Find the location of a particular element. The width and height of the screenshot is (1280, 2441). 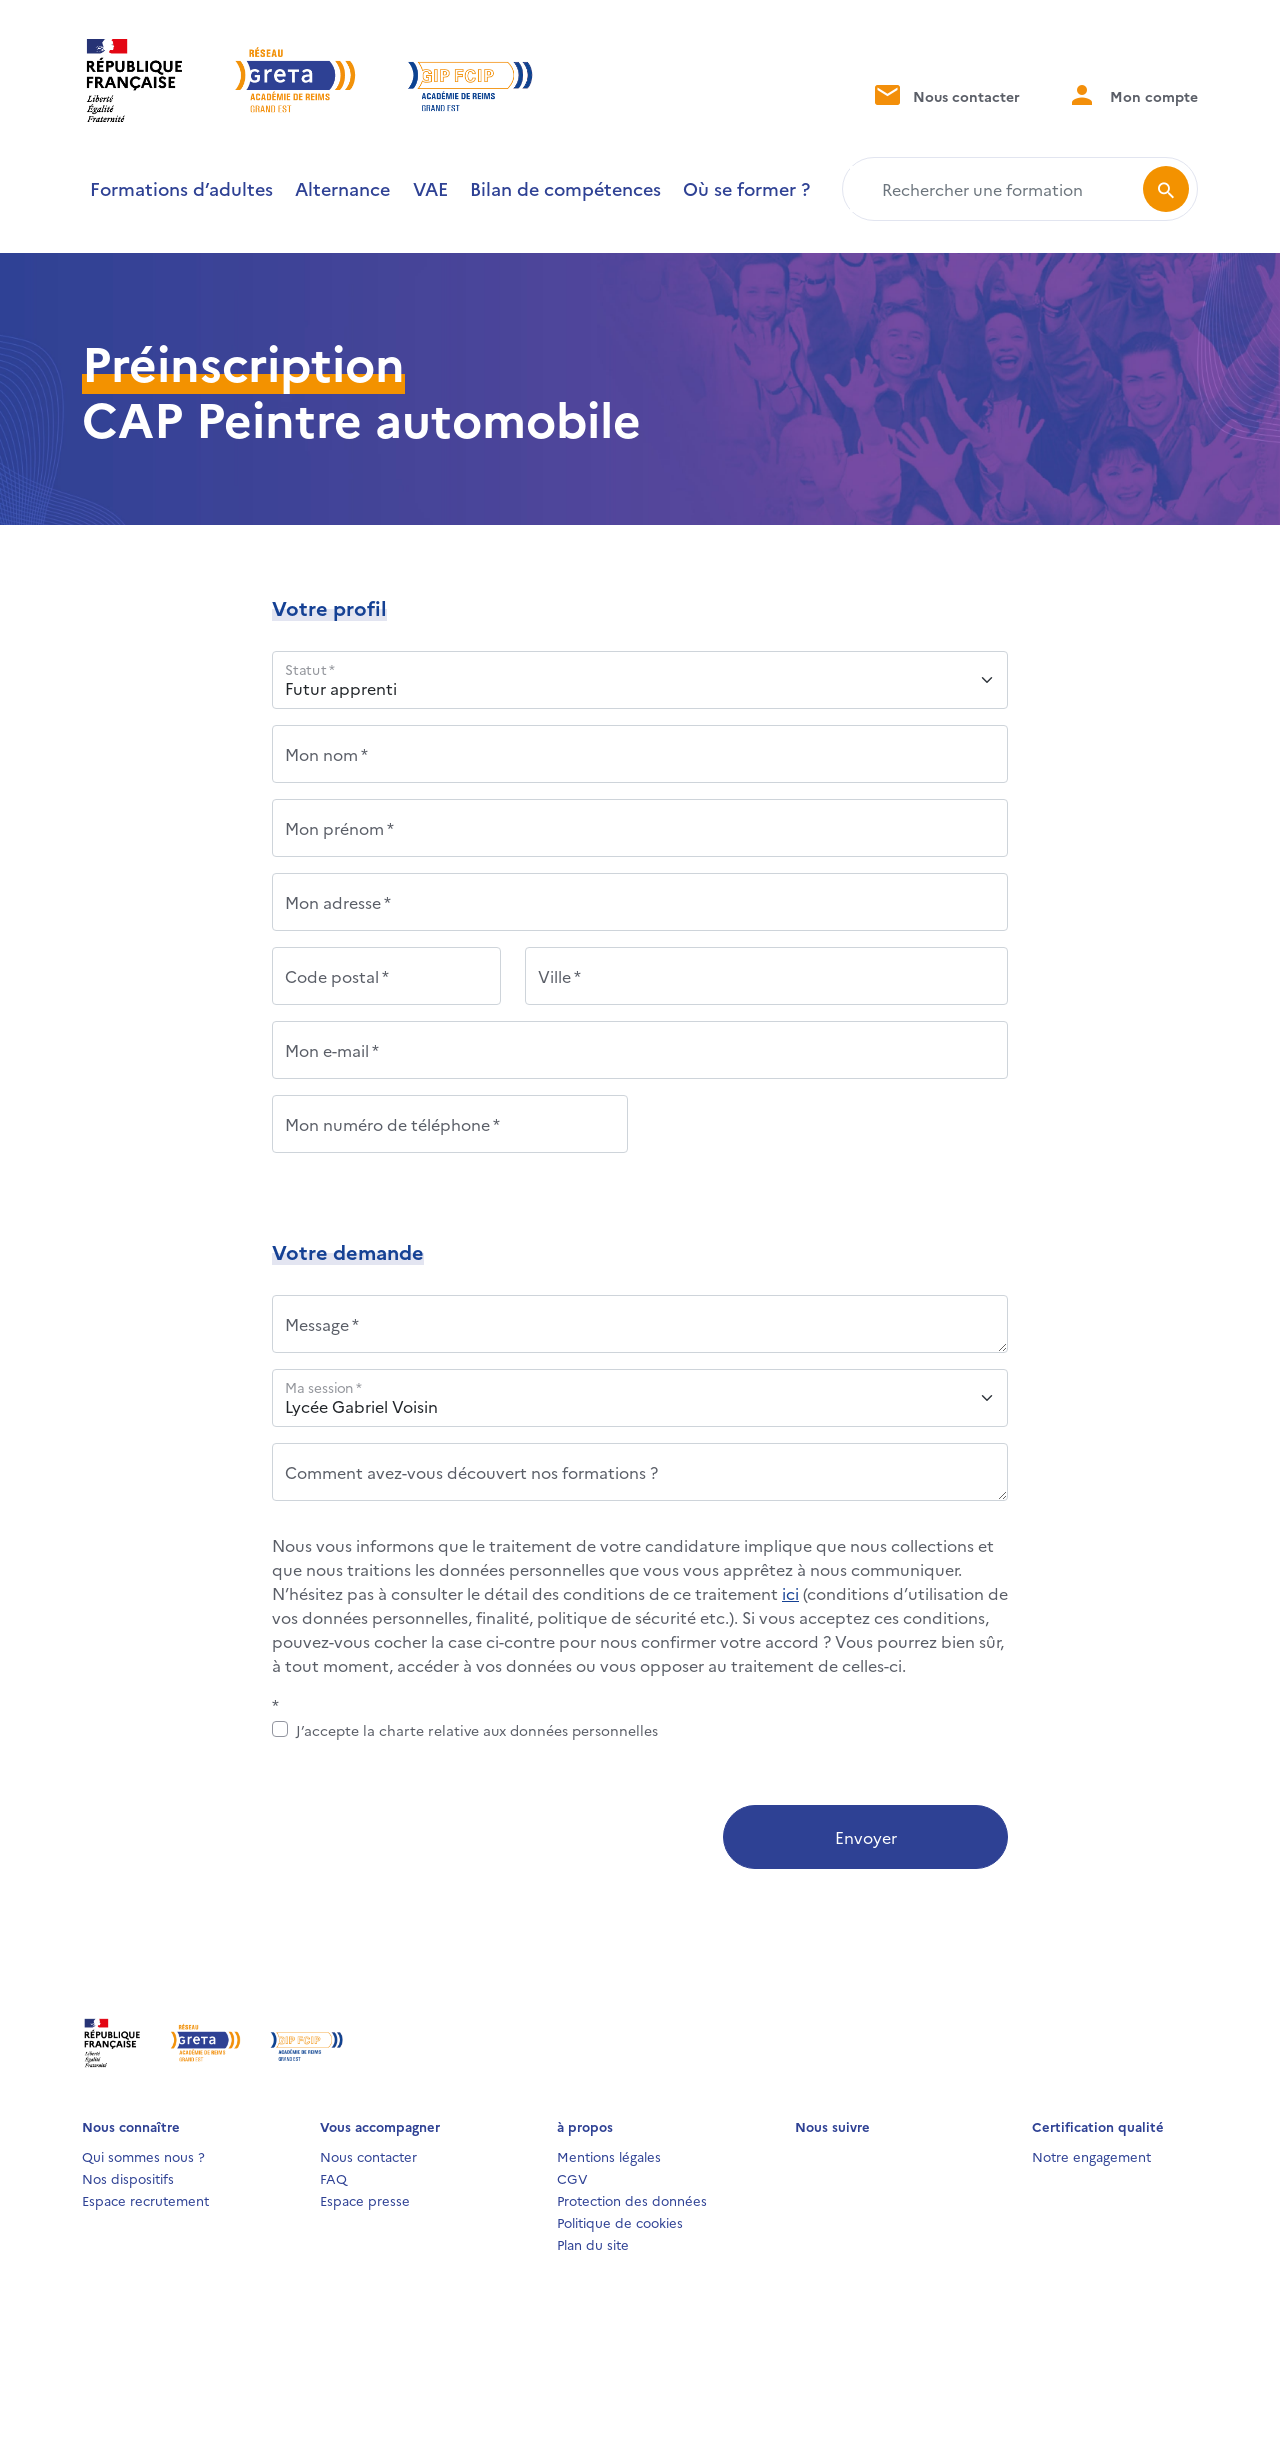

Qui sommes nous ? is located at coordinates (143, 2156).